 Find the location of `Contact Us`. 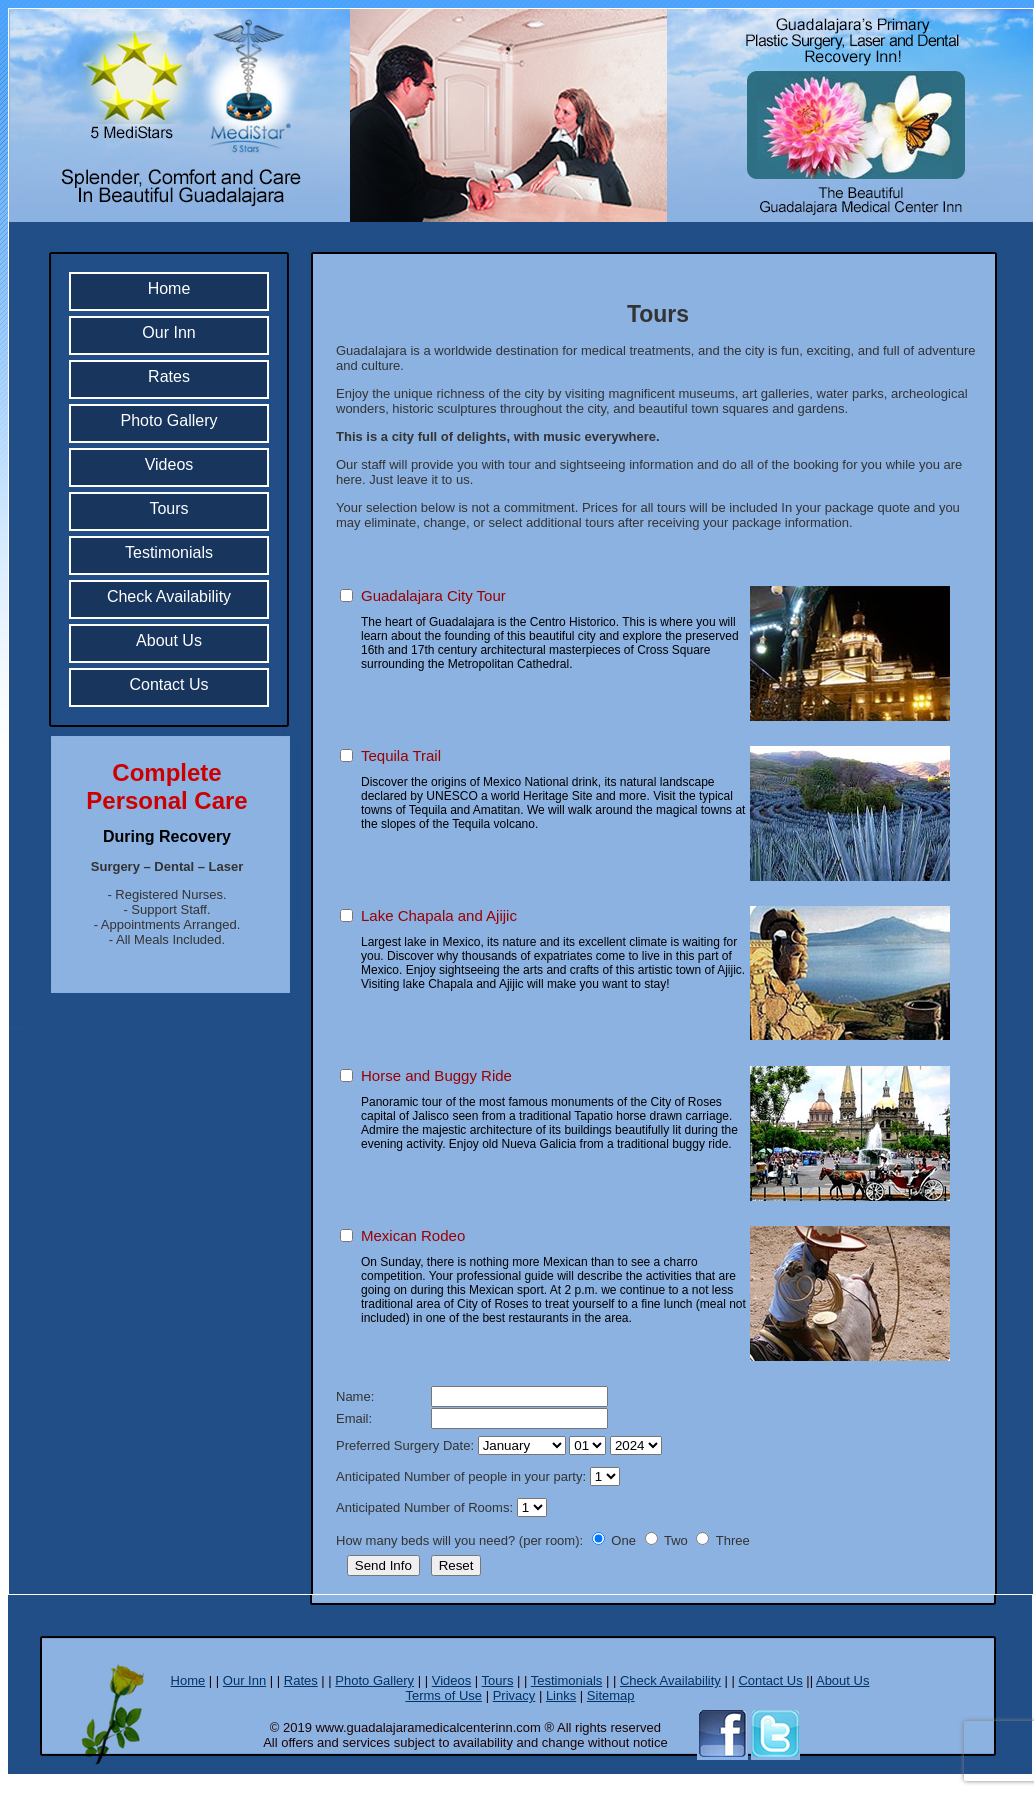

Contact Us is located at coordinates (168, 684).